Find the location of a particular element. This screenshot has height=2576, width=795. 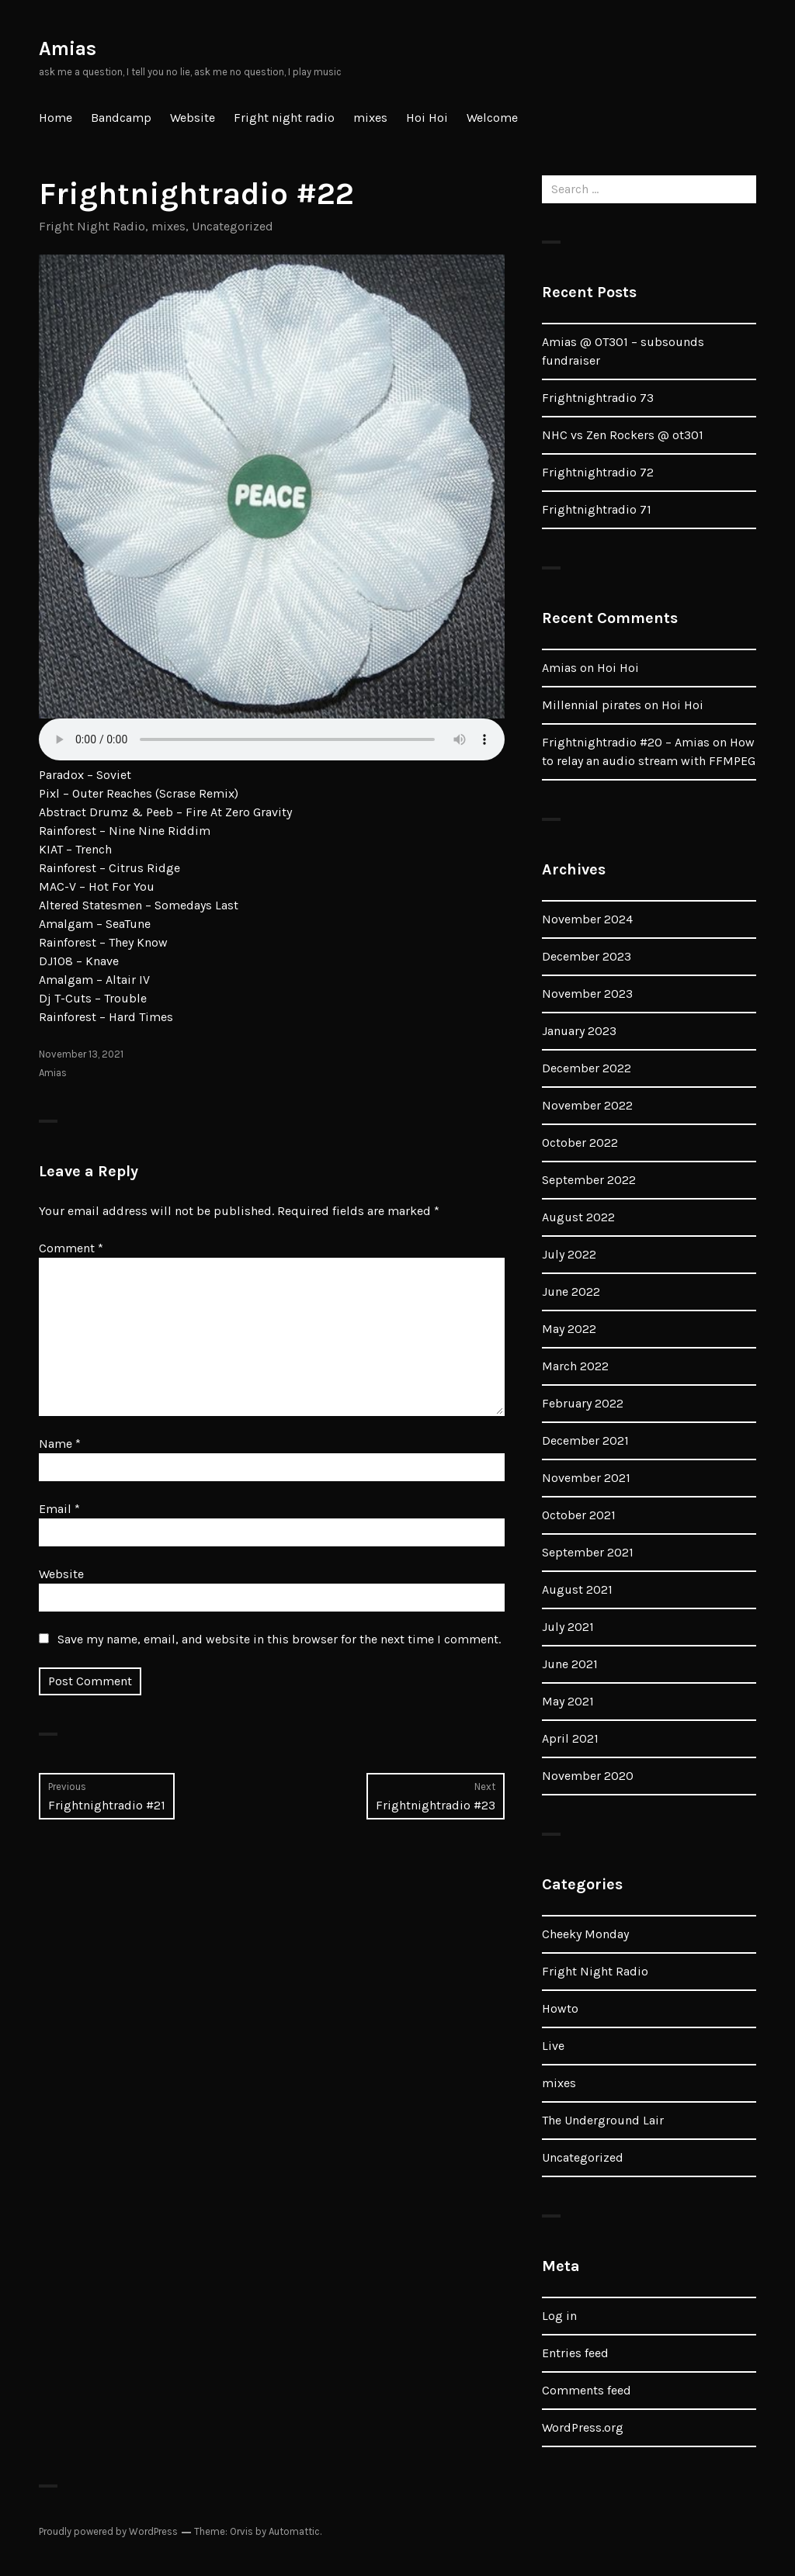

August 2021 is located at coordinates (577, 1589).